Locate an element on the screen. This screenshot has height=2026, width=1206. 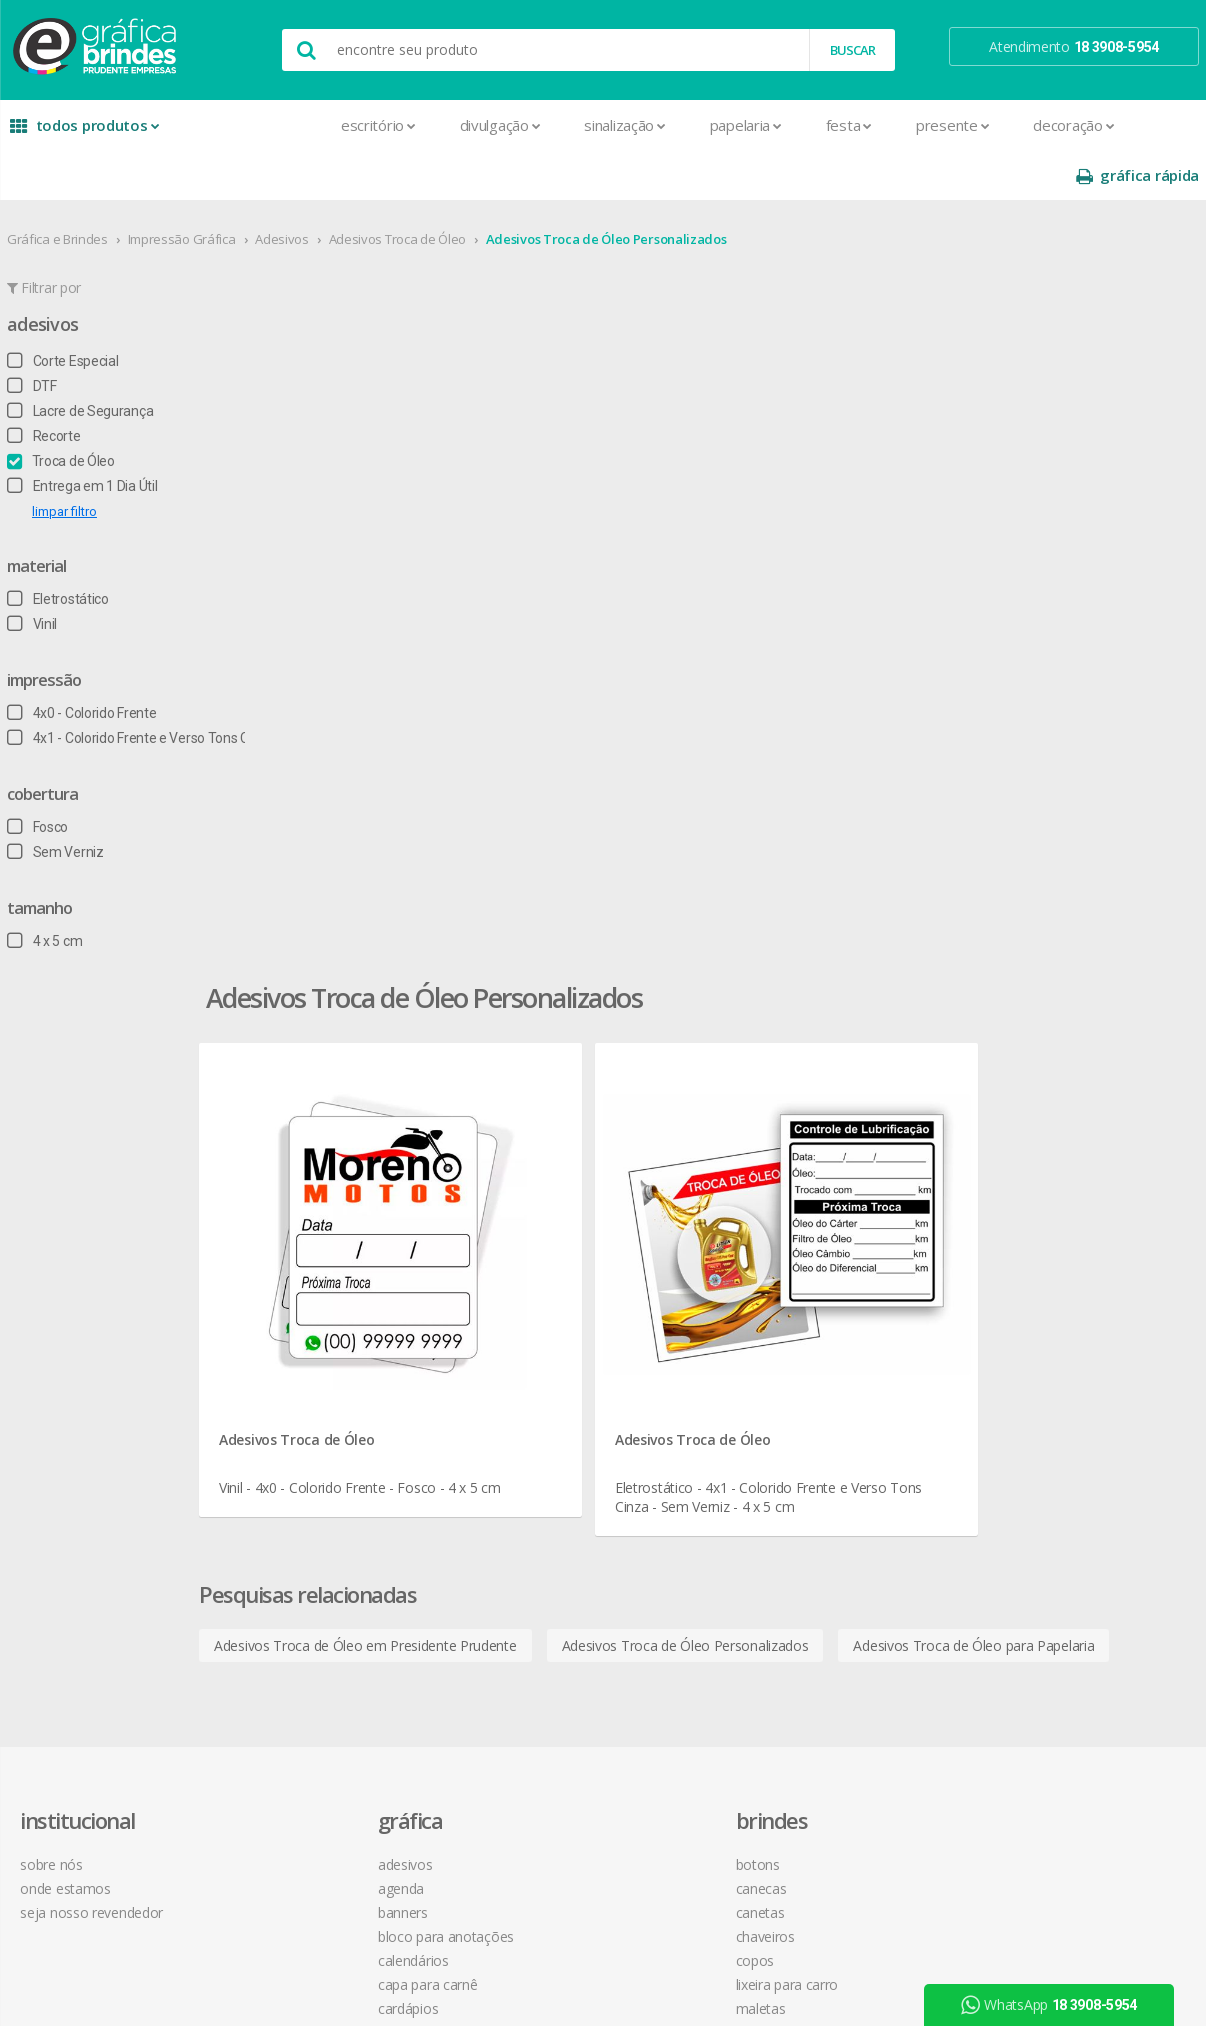
Squeeze is located at coordinates (530, 1417).